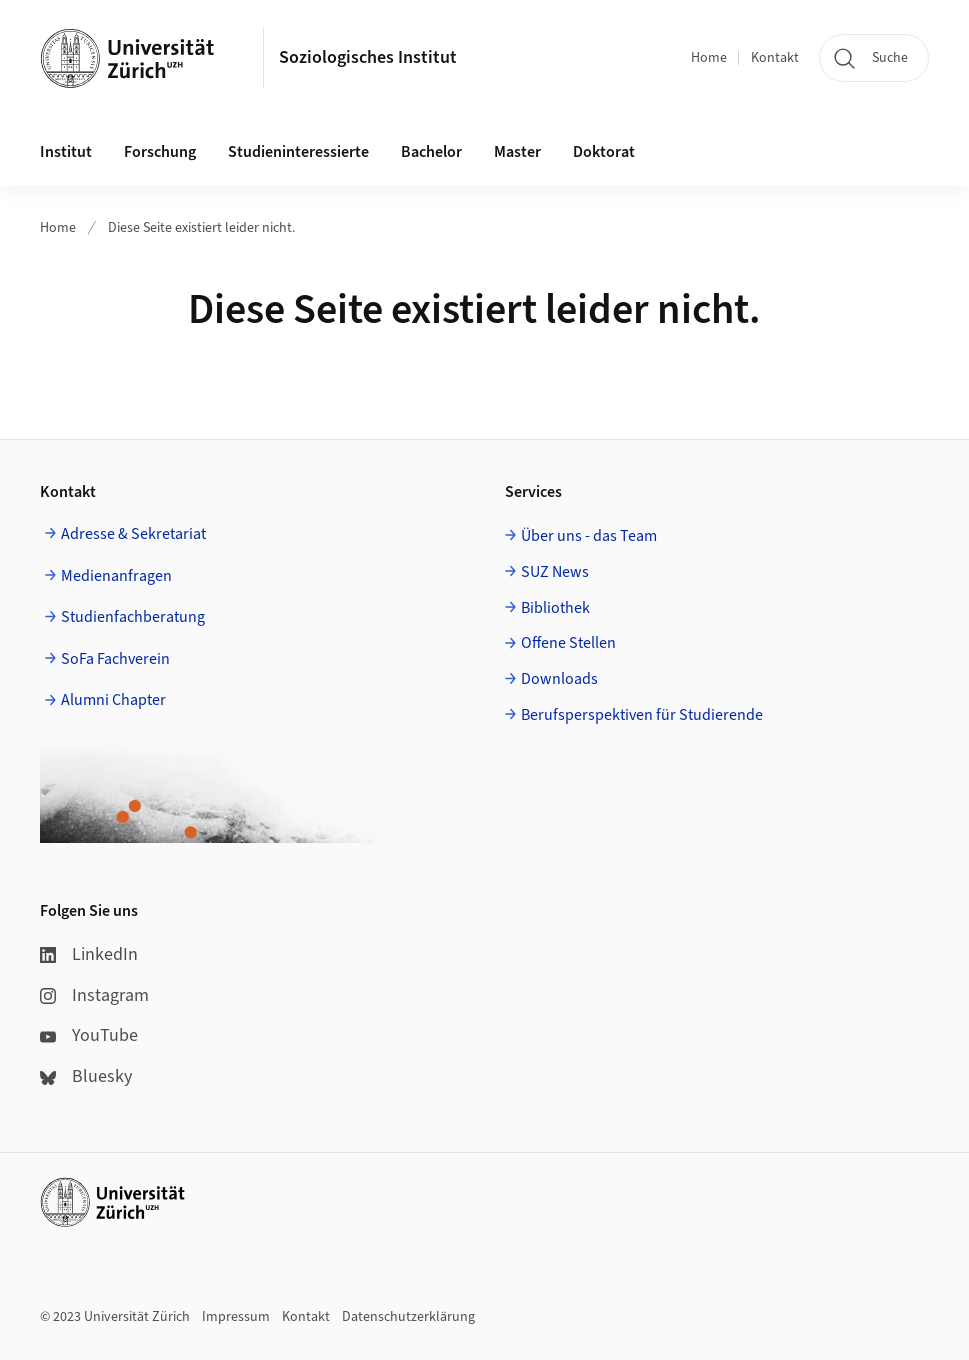 Image resolution: width=969 pixels, height=1360 pixels. Describe the element at coordinates (568, 643) in the screenshot. I see `Offene Stellen` at that location.